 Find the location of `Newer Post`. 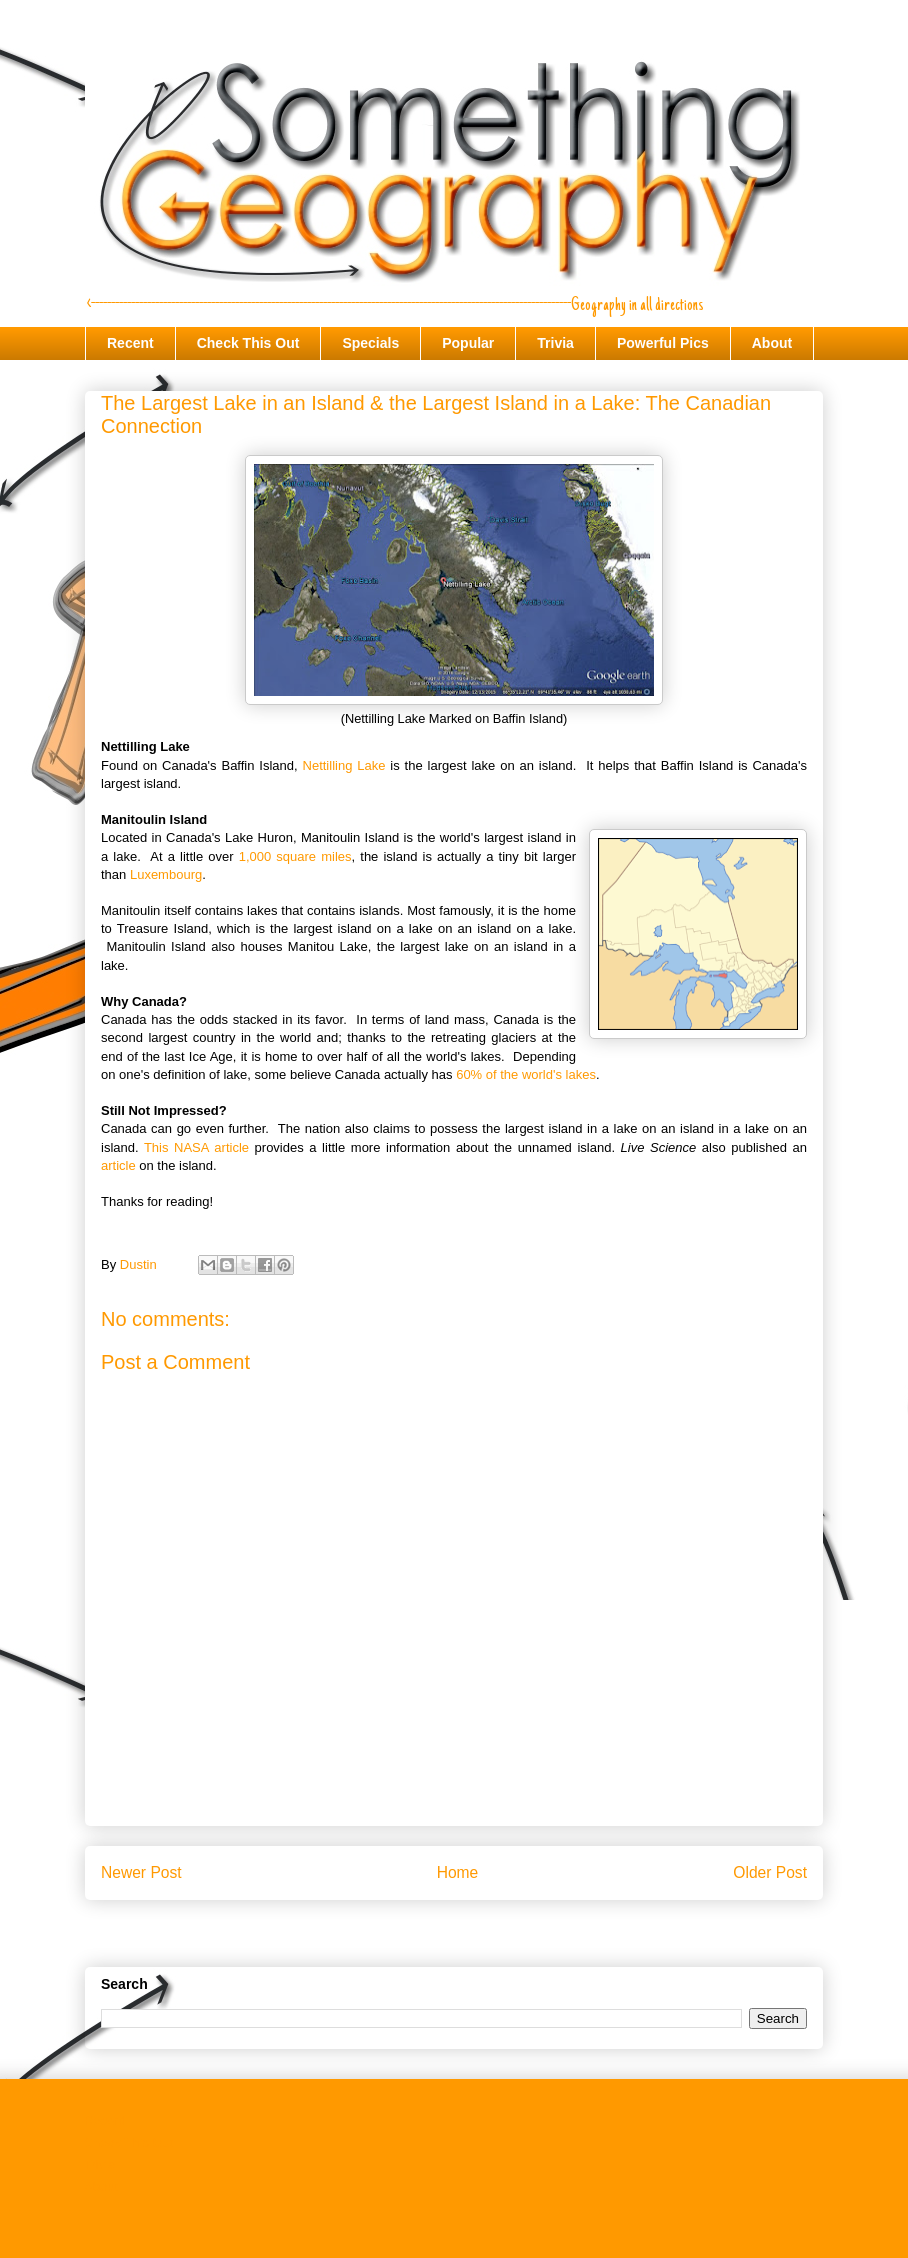

Newer Post is located at coordinates (141, 1872).